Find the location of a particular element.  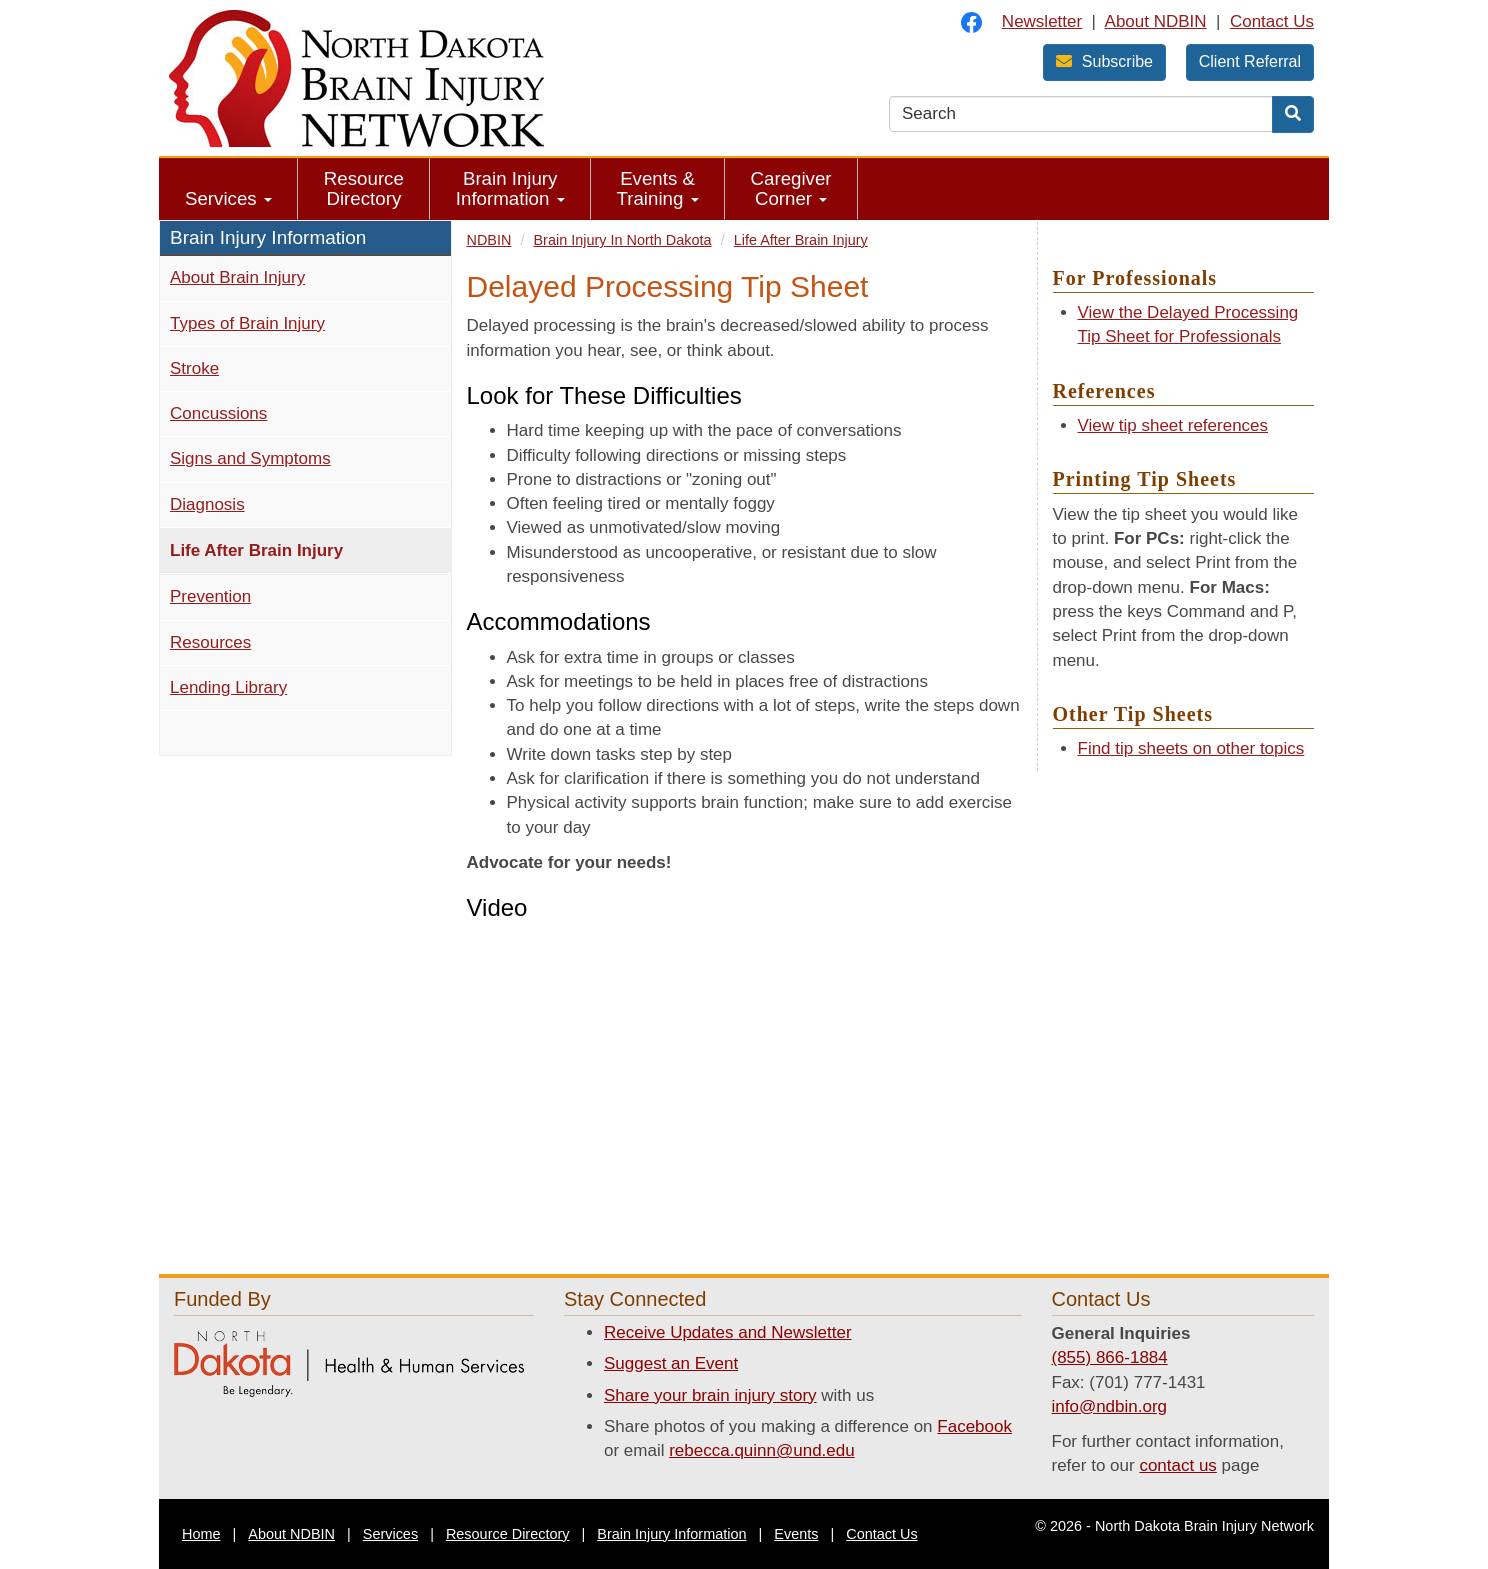

contact us is located at coordinates (1178, 1465).